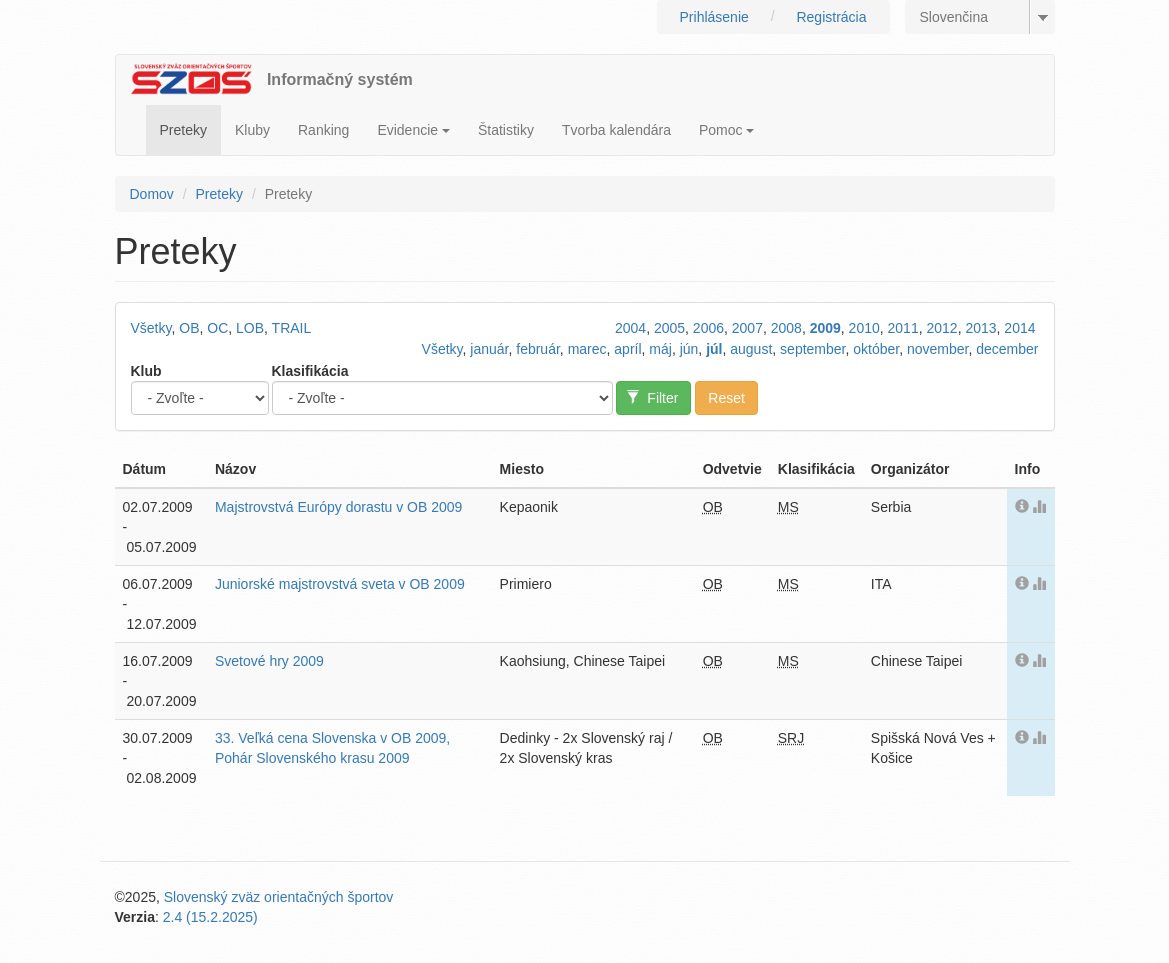 This screenshot has height=963, width=1169. What do you see at coordinates (279, 897) in the screenshot?
I see `Slovenský zväz orientačných športov` at bounding box center [279, 897].